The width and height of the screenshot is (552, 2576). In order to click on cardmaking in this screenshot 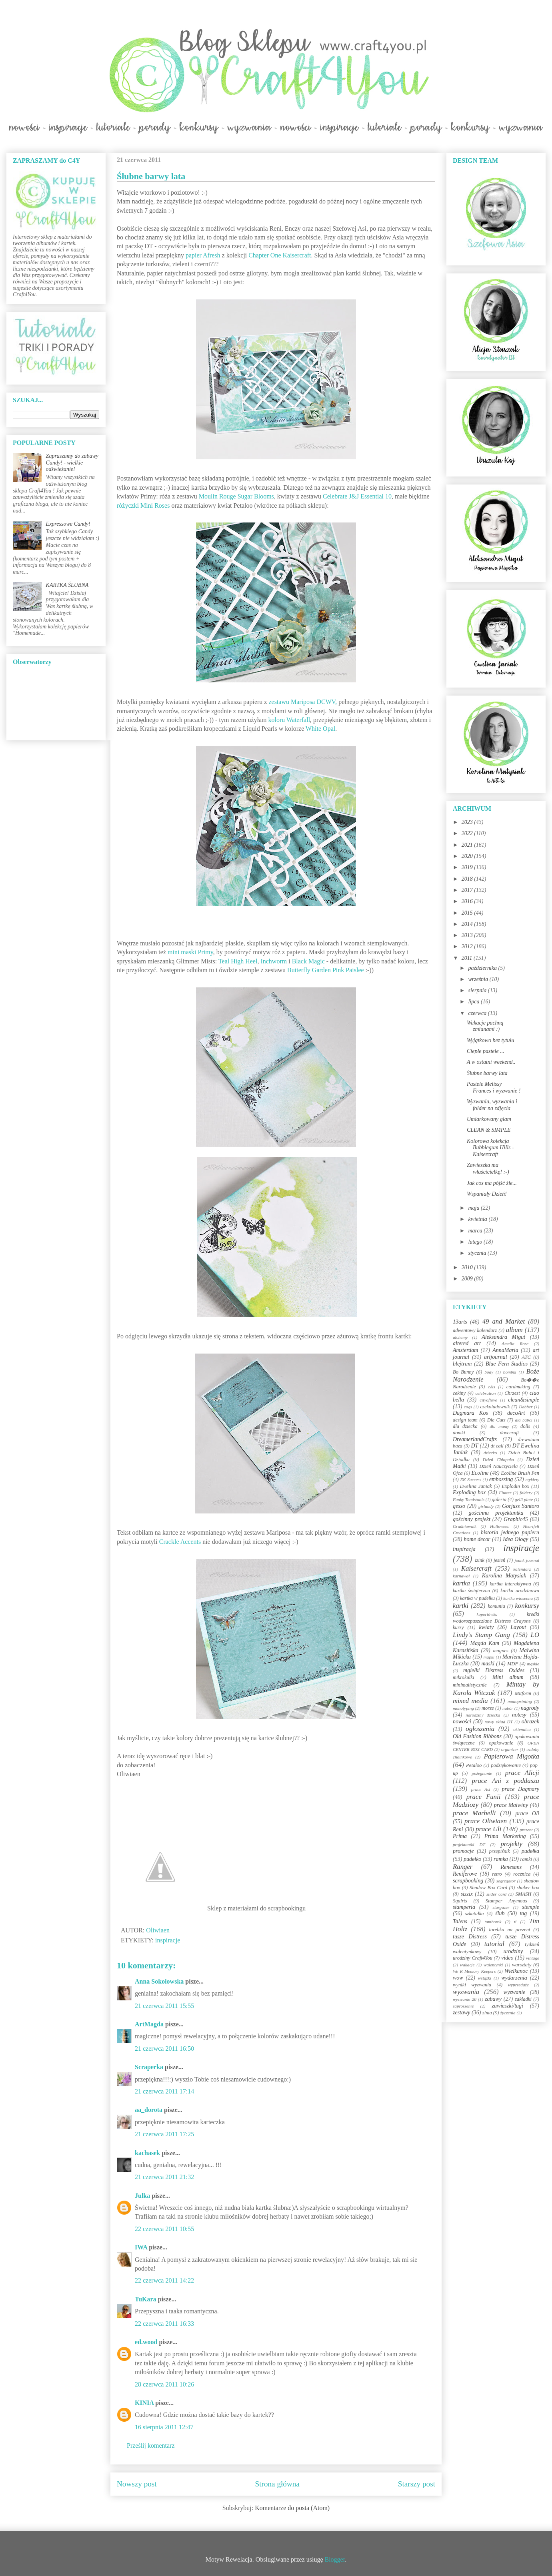, I will do `click(518, 1387)`.